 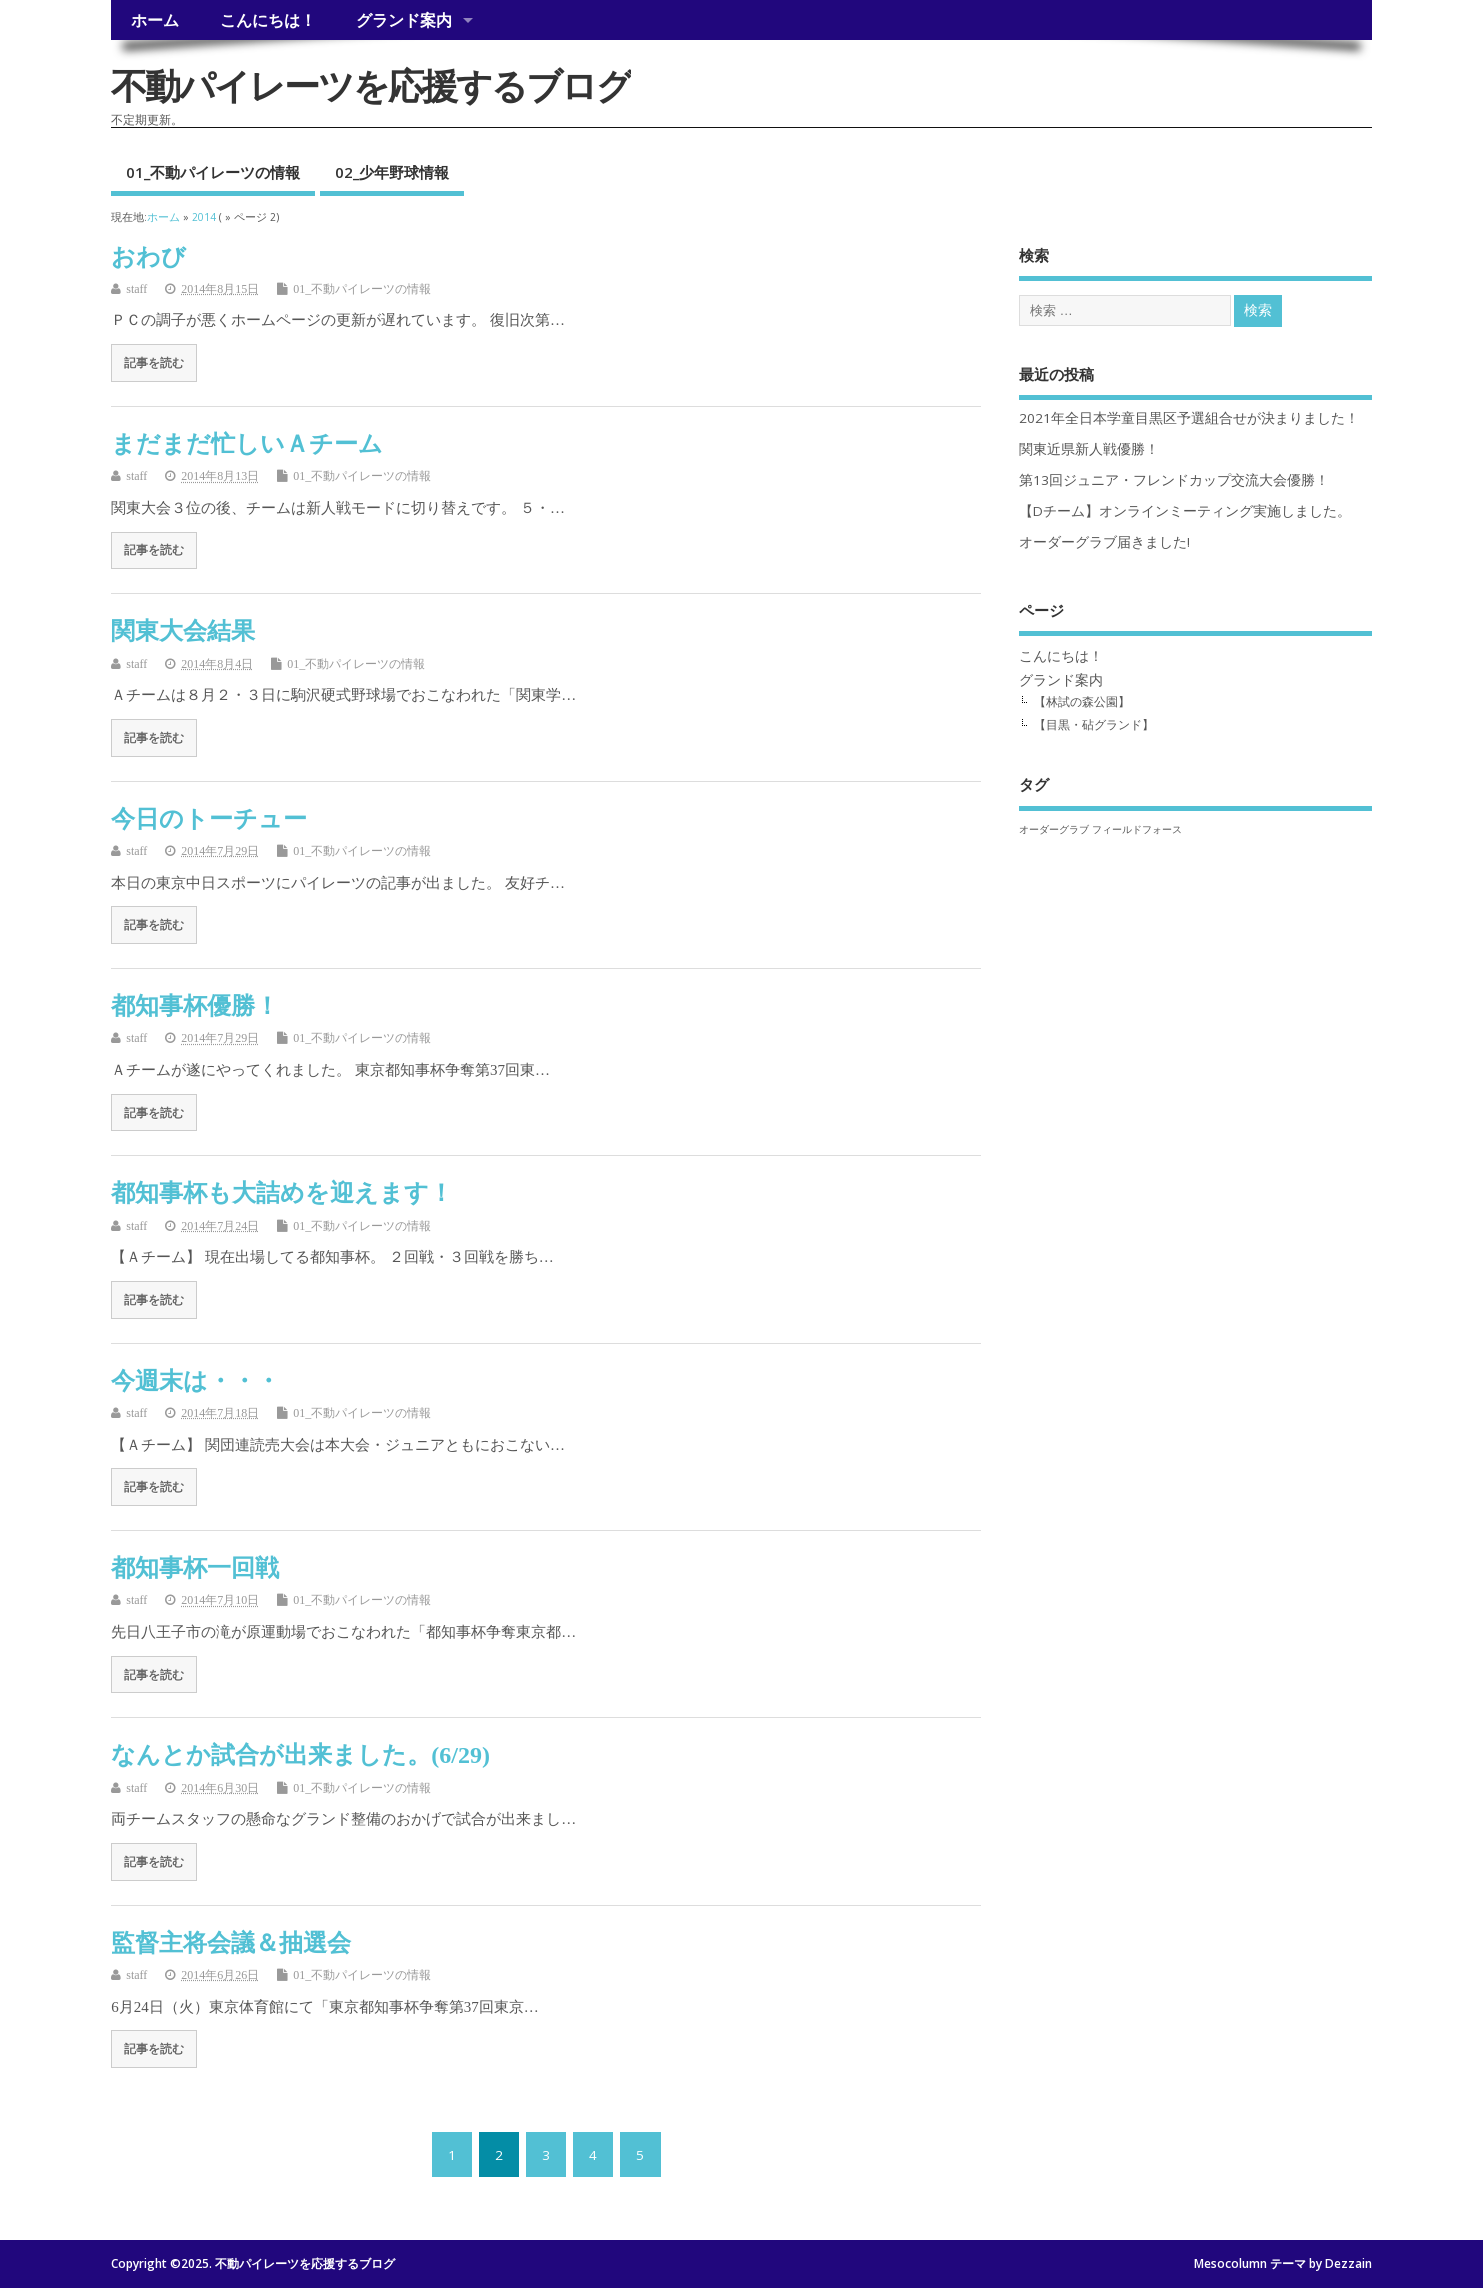 What do you see at coordinates (282, 1193) in the screenshot?
I see `都知事杯も大詰めを迎えます！` at bounding box center [282, 1193].